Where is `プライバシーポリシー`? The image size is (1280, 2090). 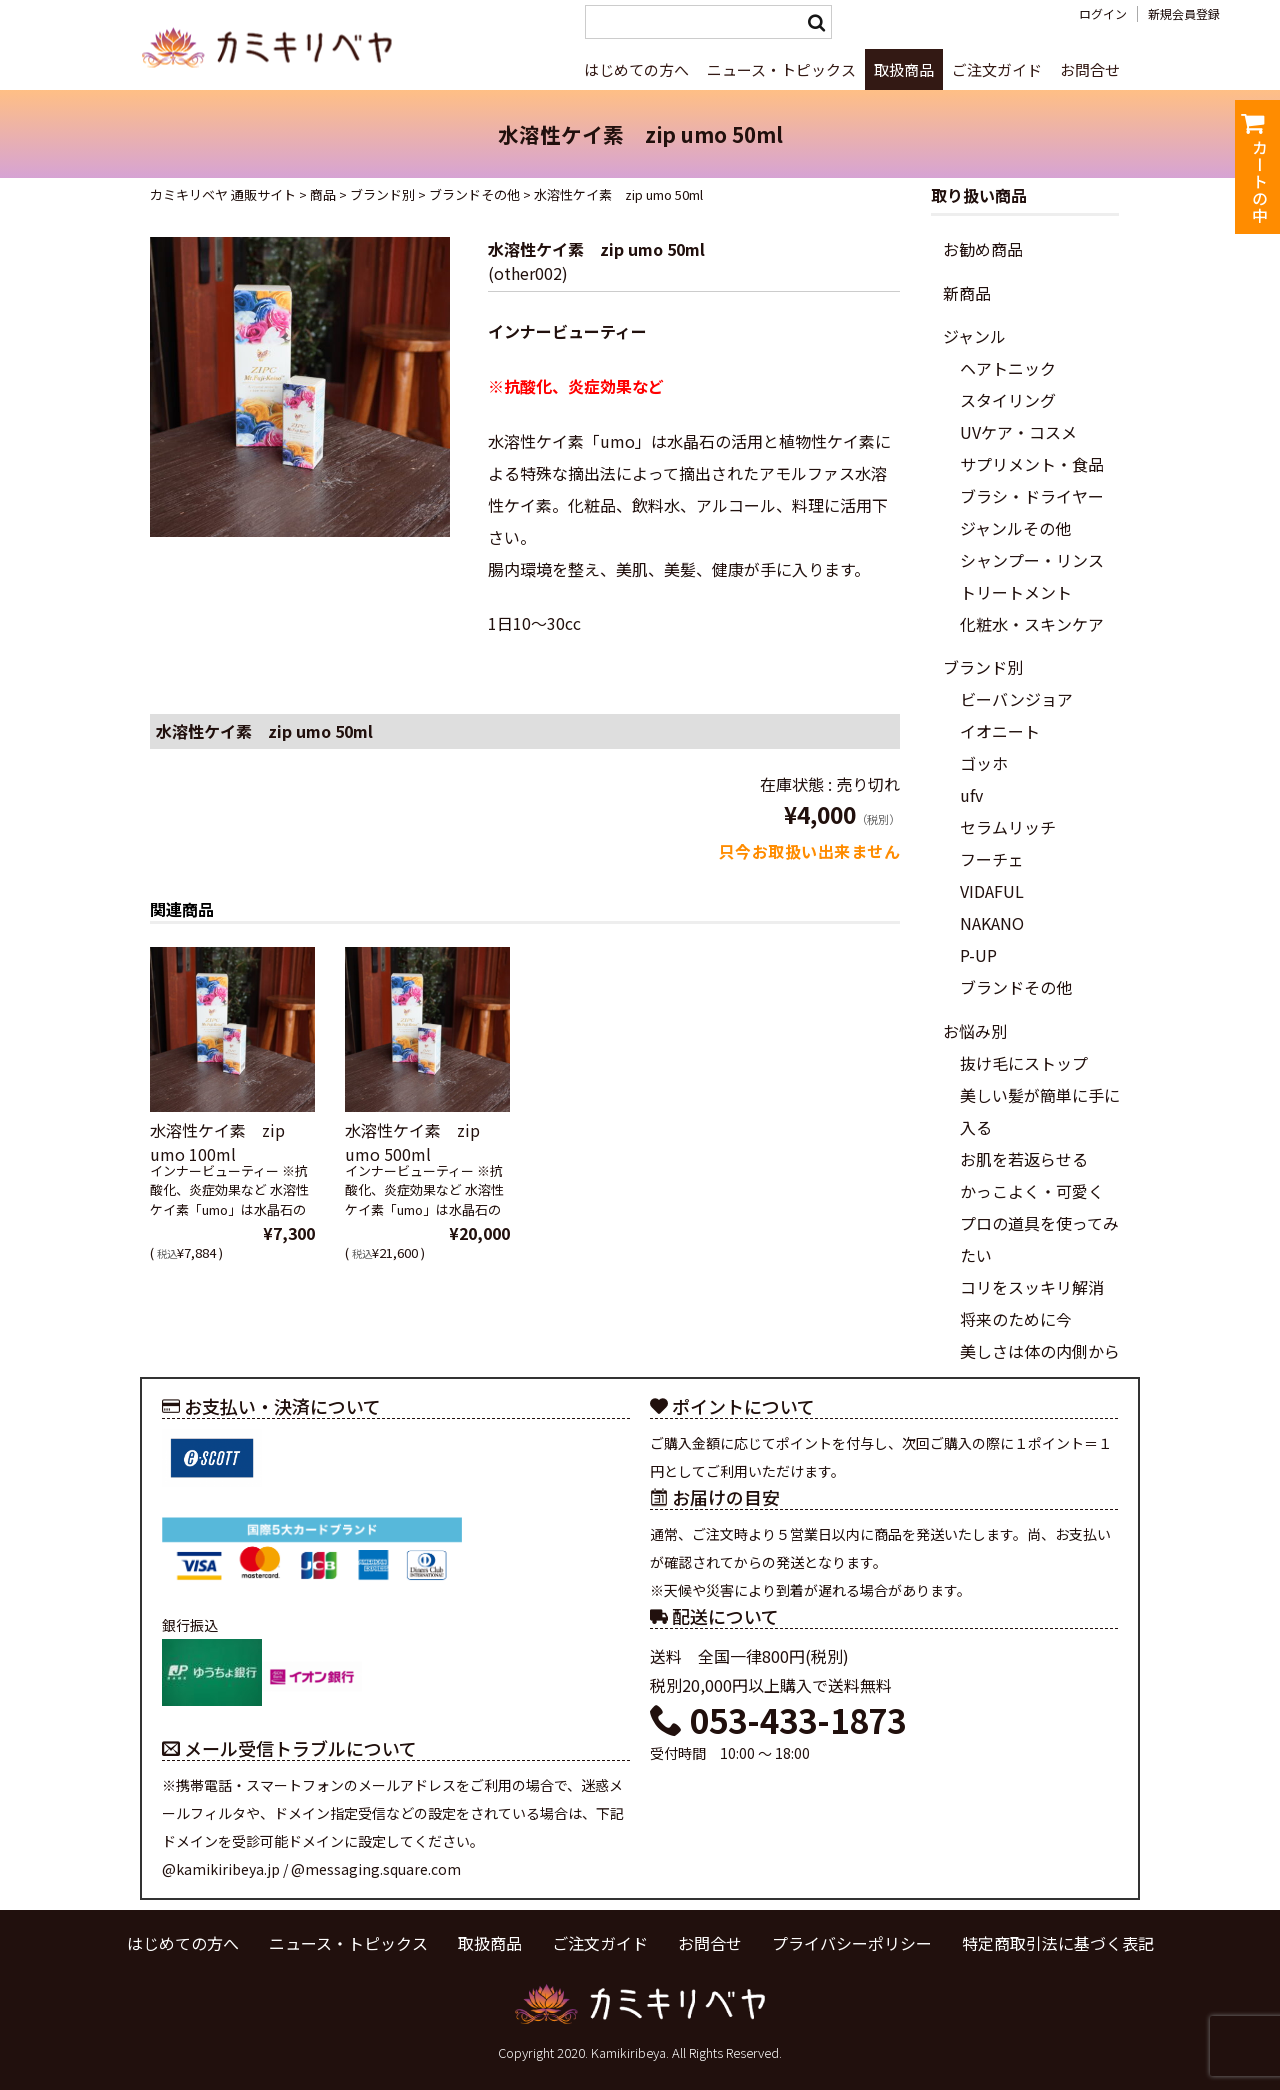 プライバシーポリシー is located at coordinates (852, 1943).